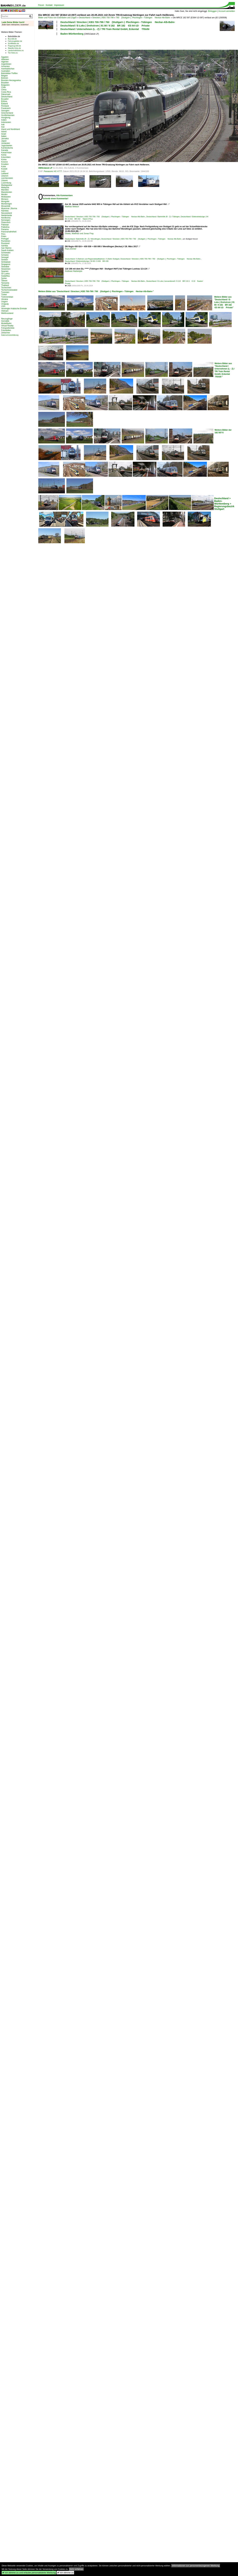  I want to click on Nordkorea, so click(5, 218).